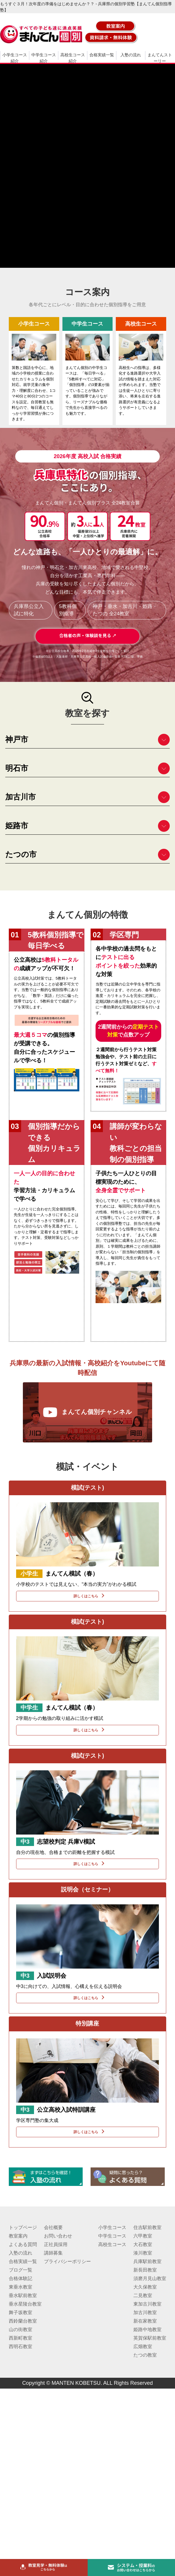 Image resolution: width=175 pixels, height=2576 pixels. Describe the element at coordinates (20, 2286) in the screenshot. I see `東垂水教室` at that location.